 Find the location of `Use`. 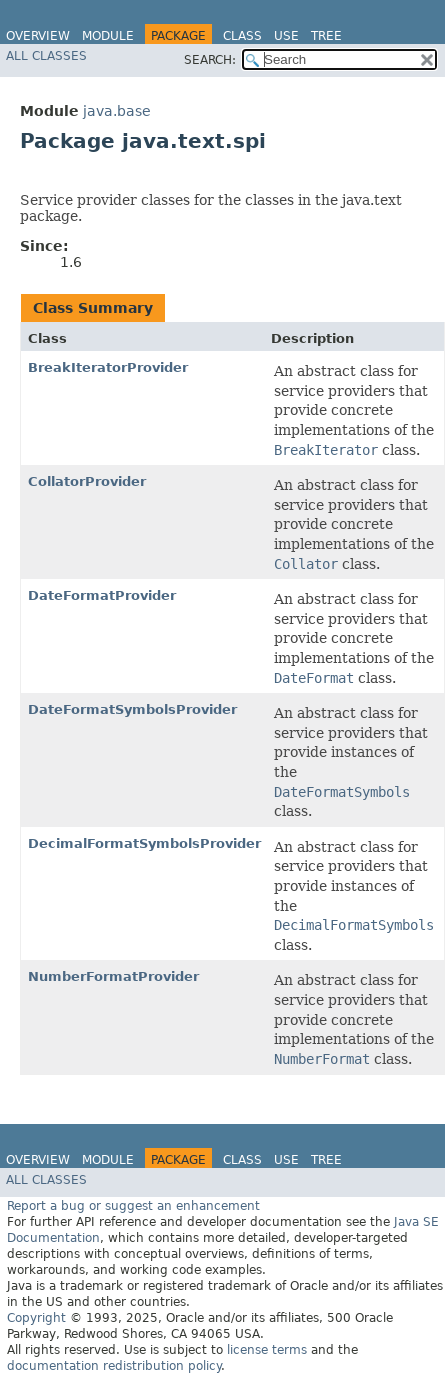

Use is located at coordinates (286, 36).